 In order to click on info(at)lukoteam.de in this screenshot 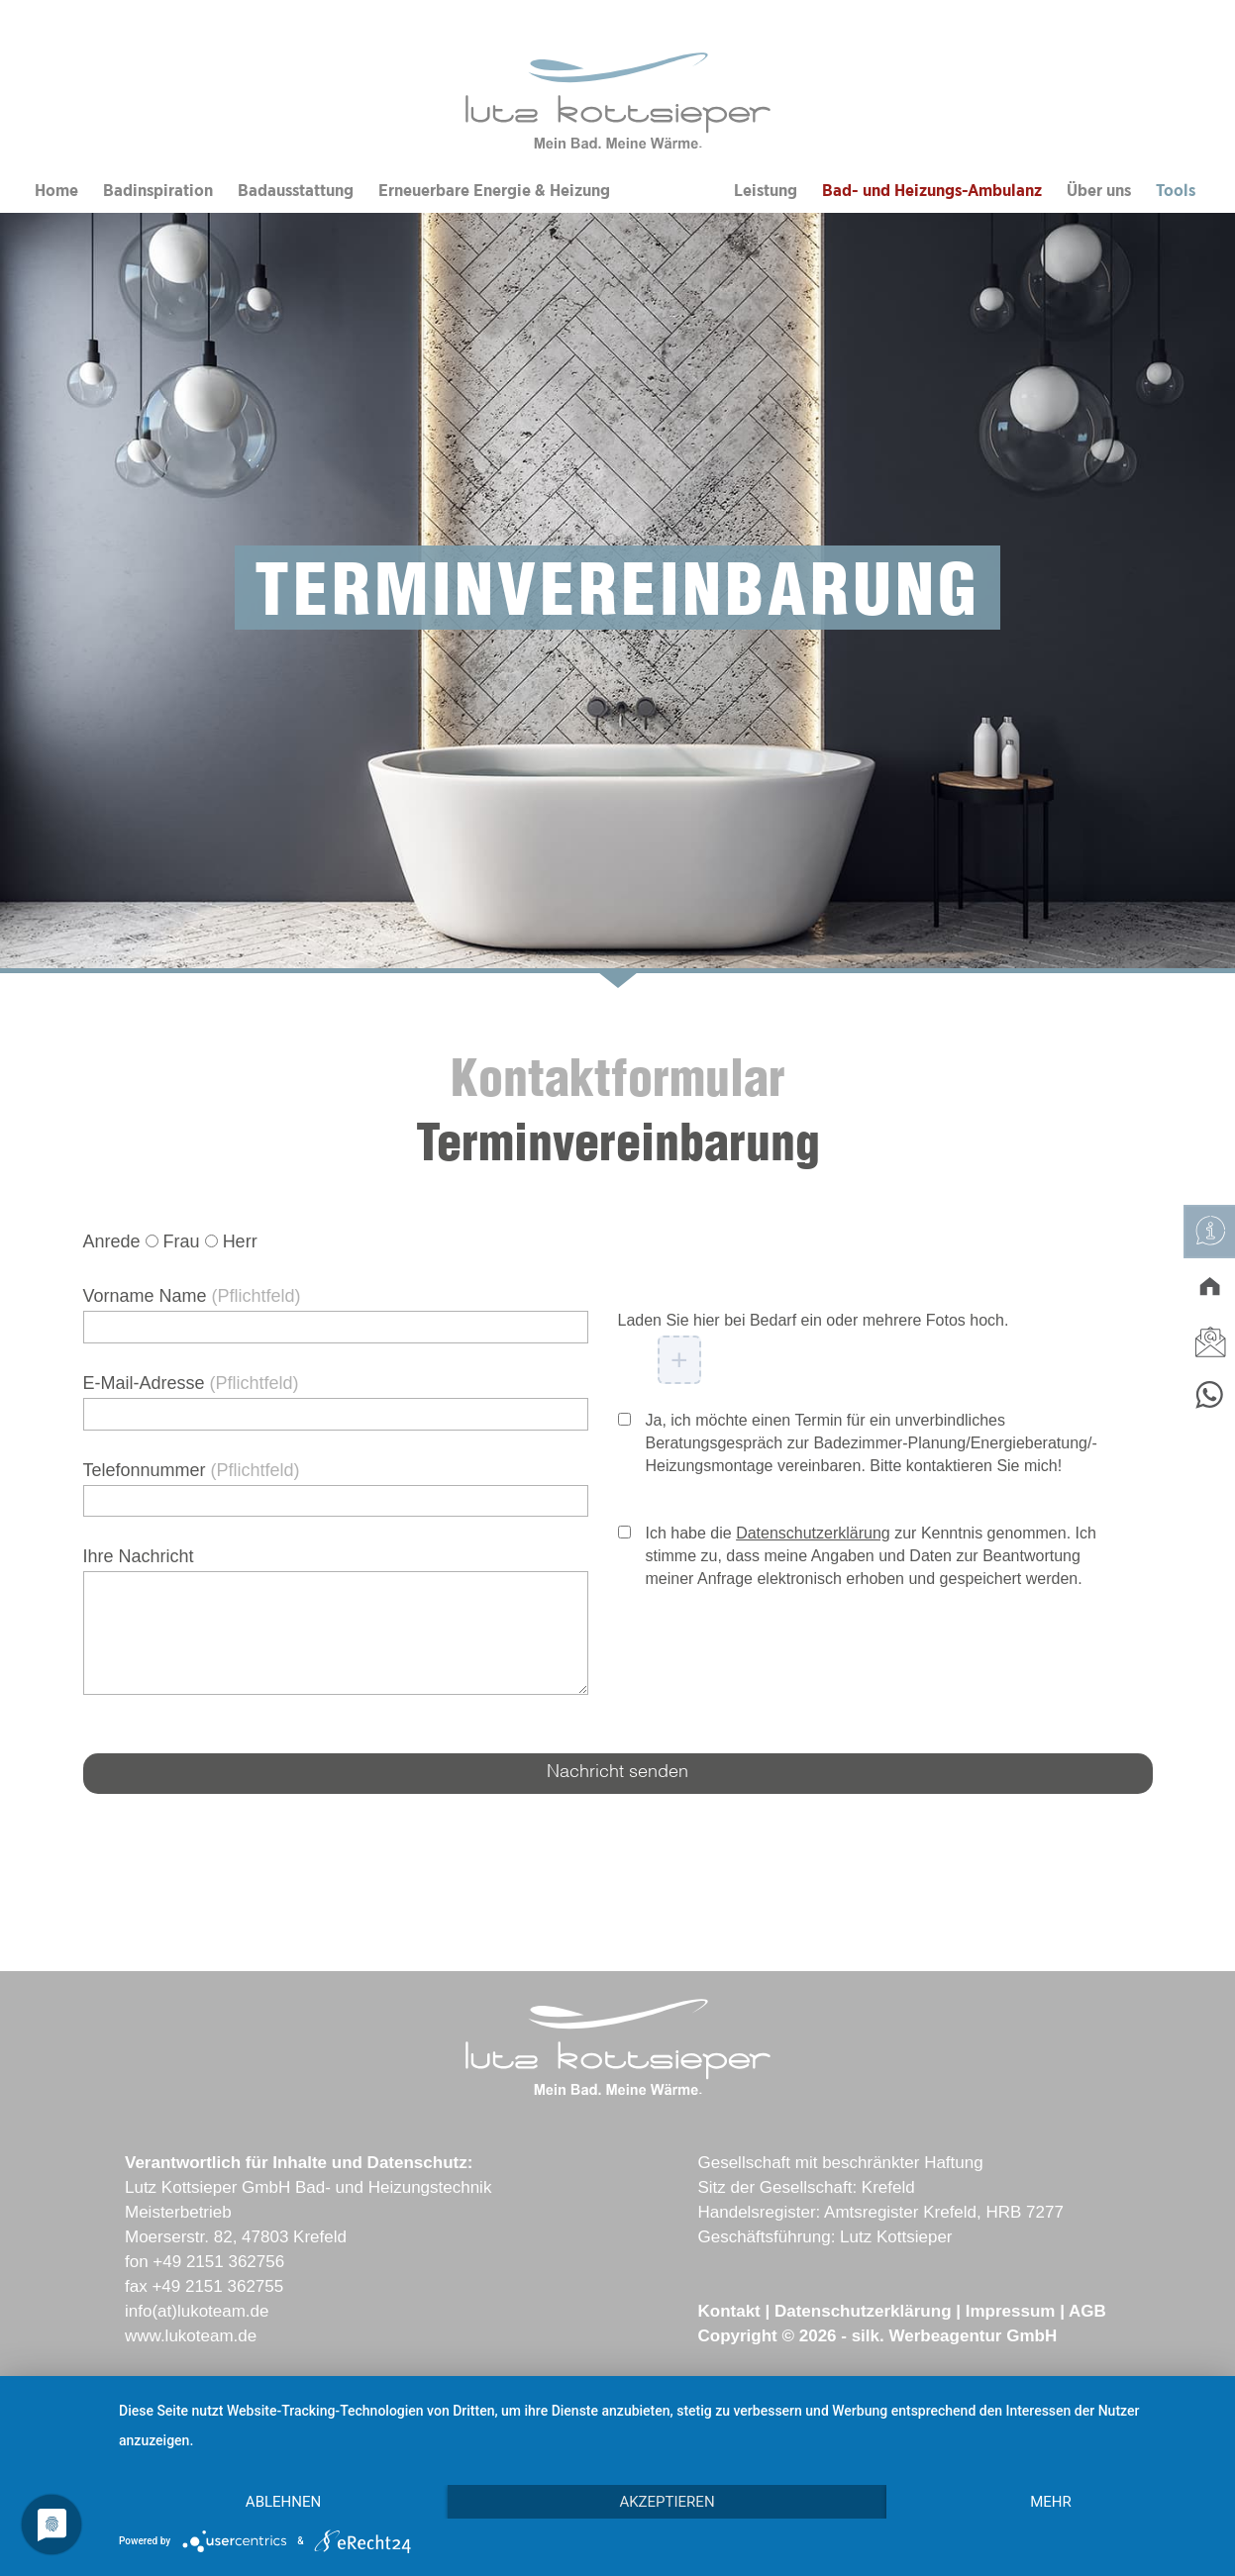, I will do `click(197, 2311)`.